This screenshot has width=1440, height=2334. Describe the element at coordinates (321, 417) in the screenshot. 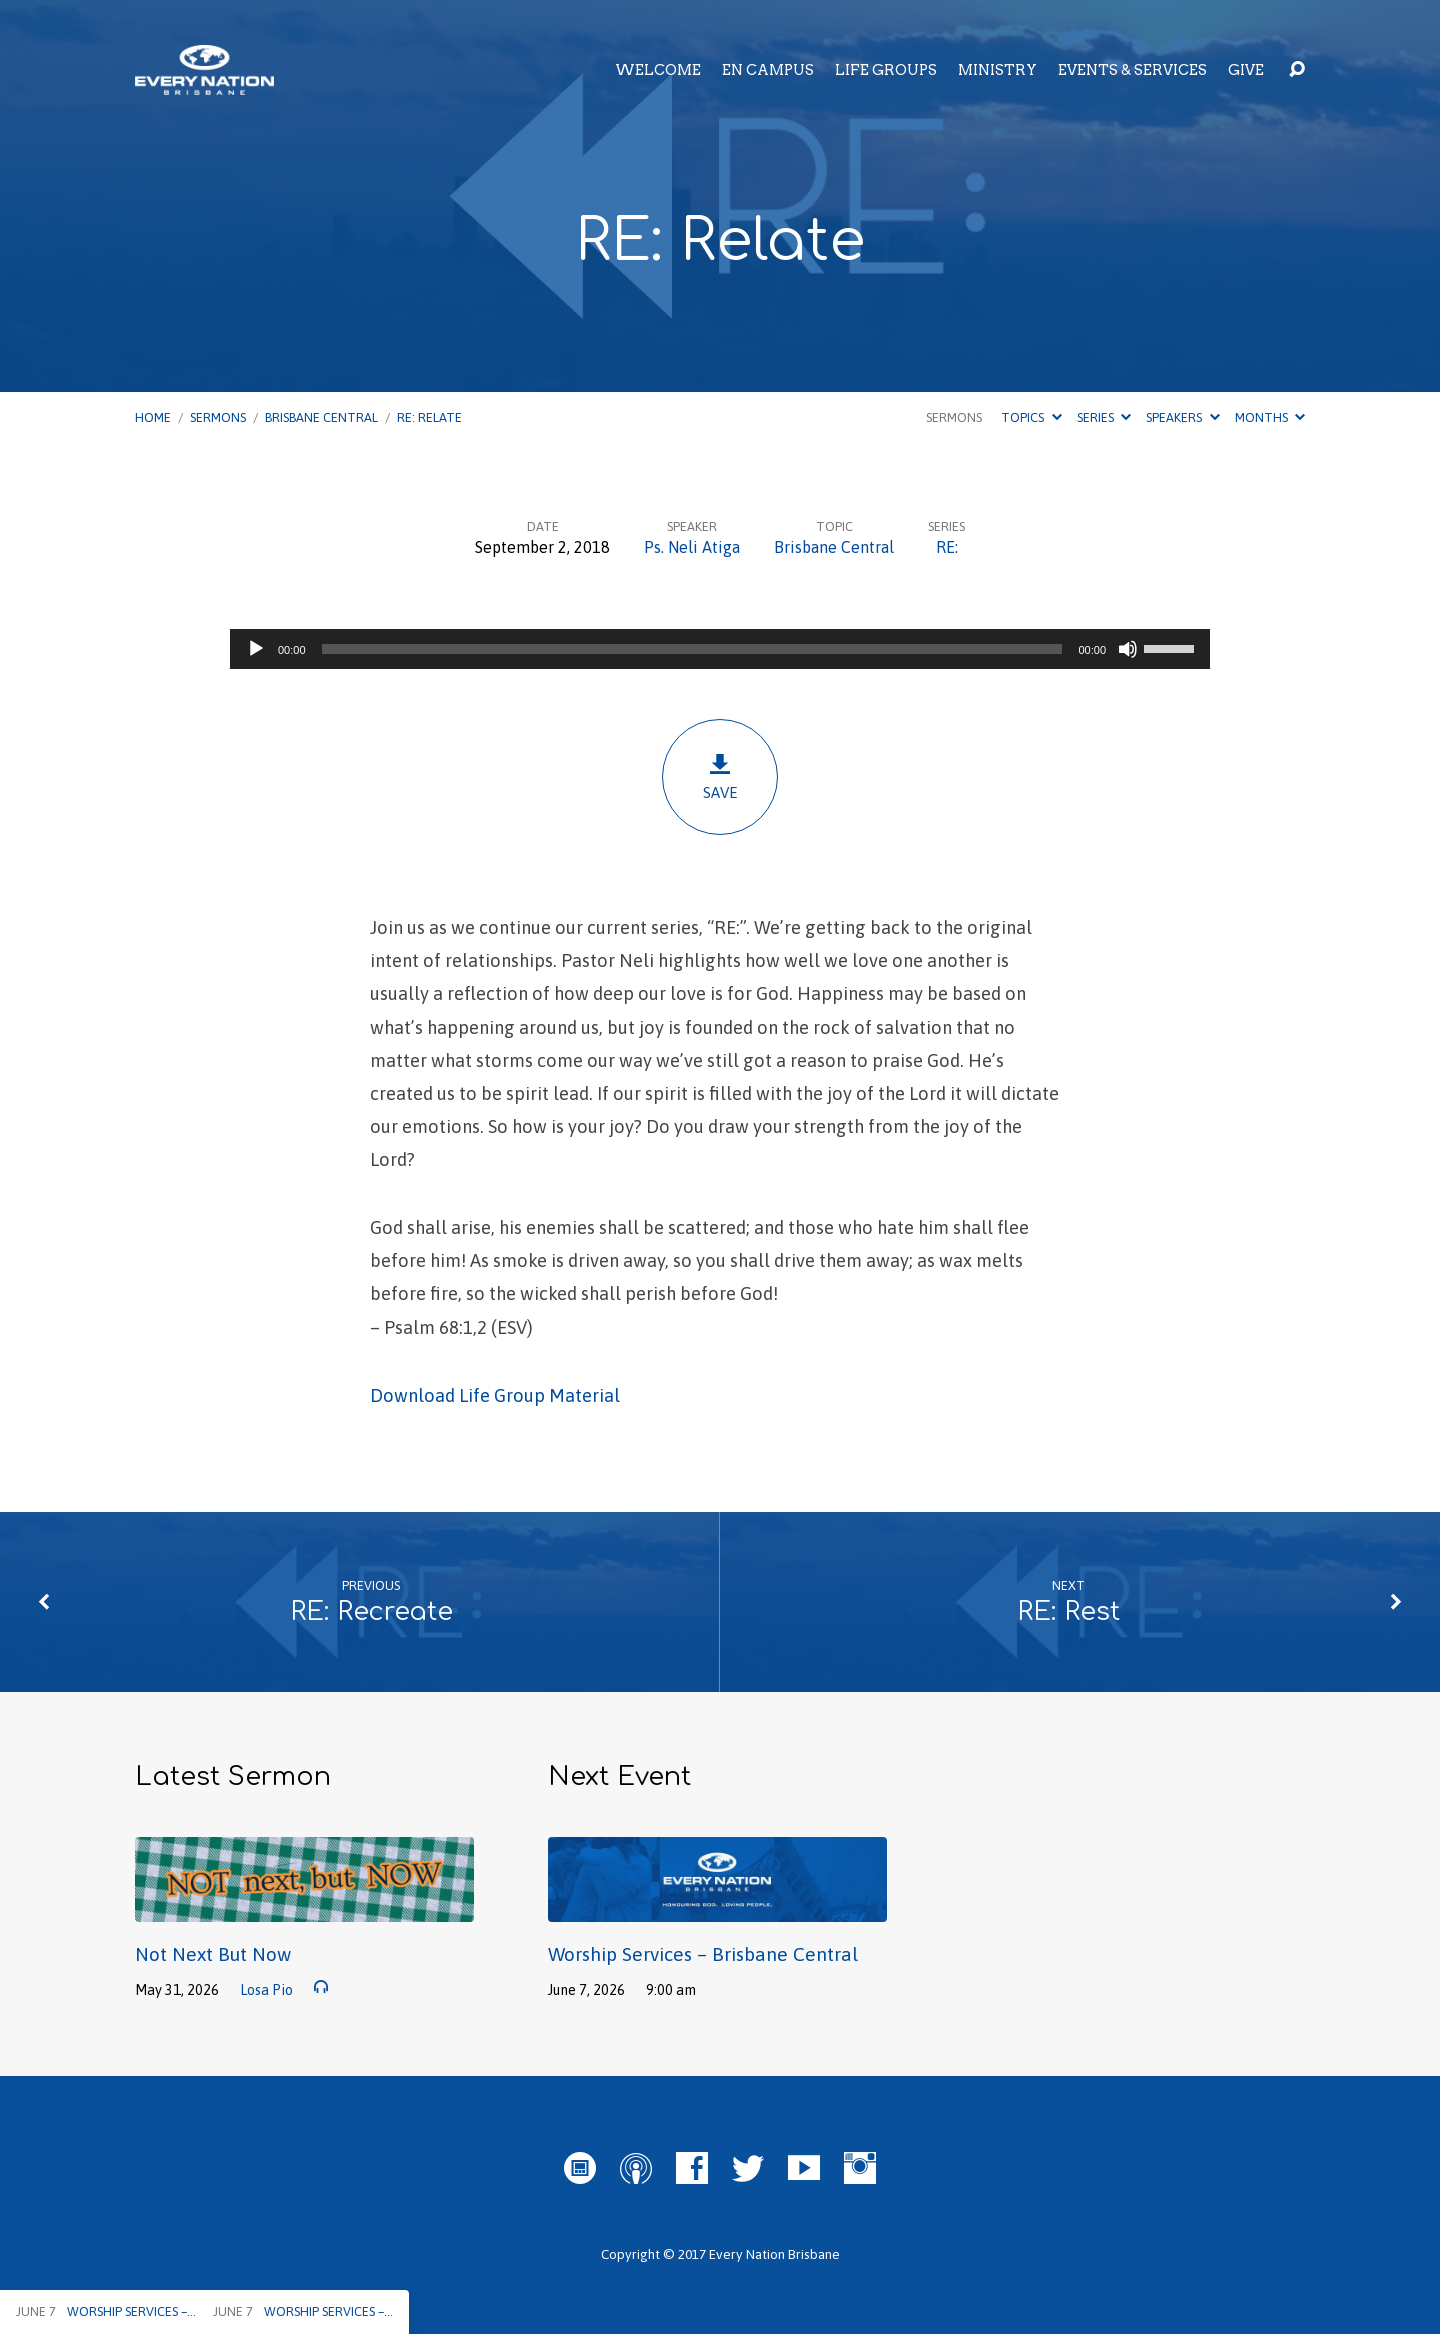

I see `Brisbane Central` at that location.